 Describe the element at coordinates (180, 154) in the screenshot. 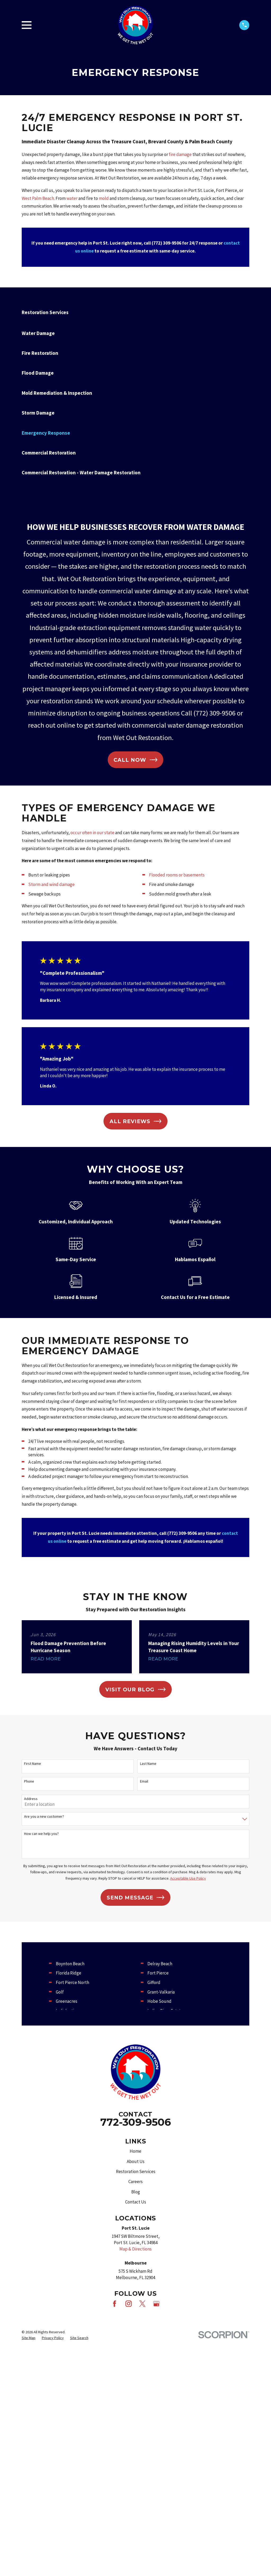

I see `fire damage` at that location.